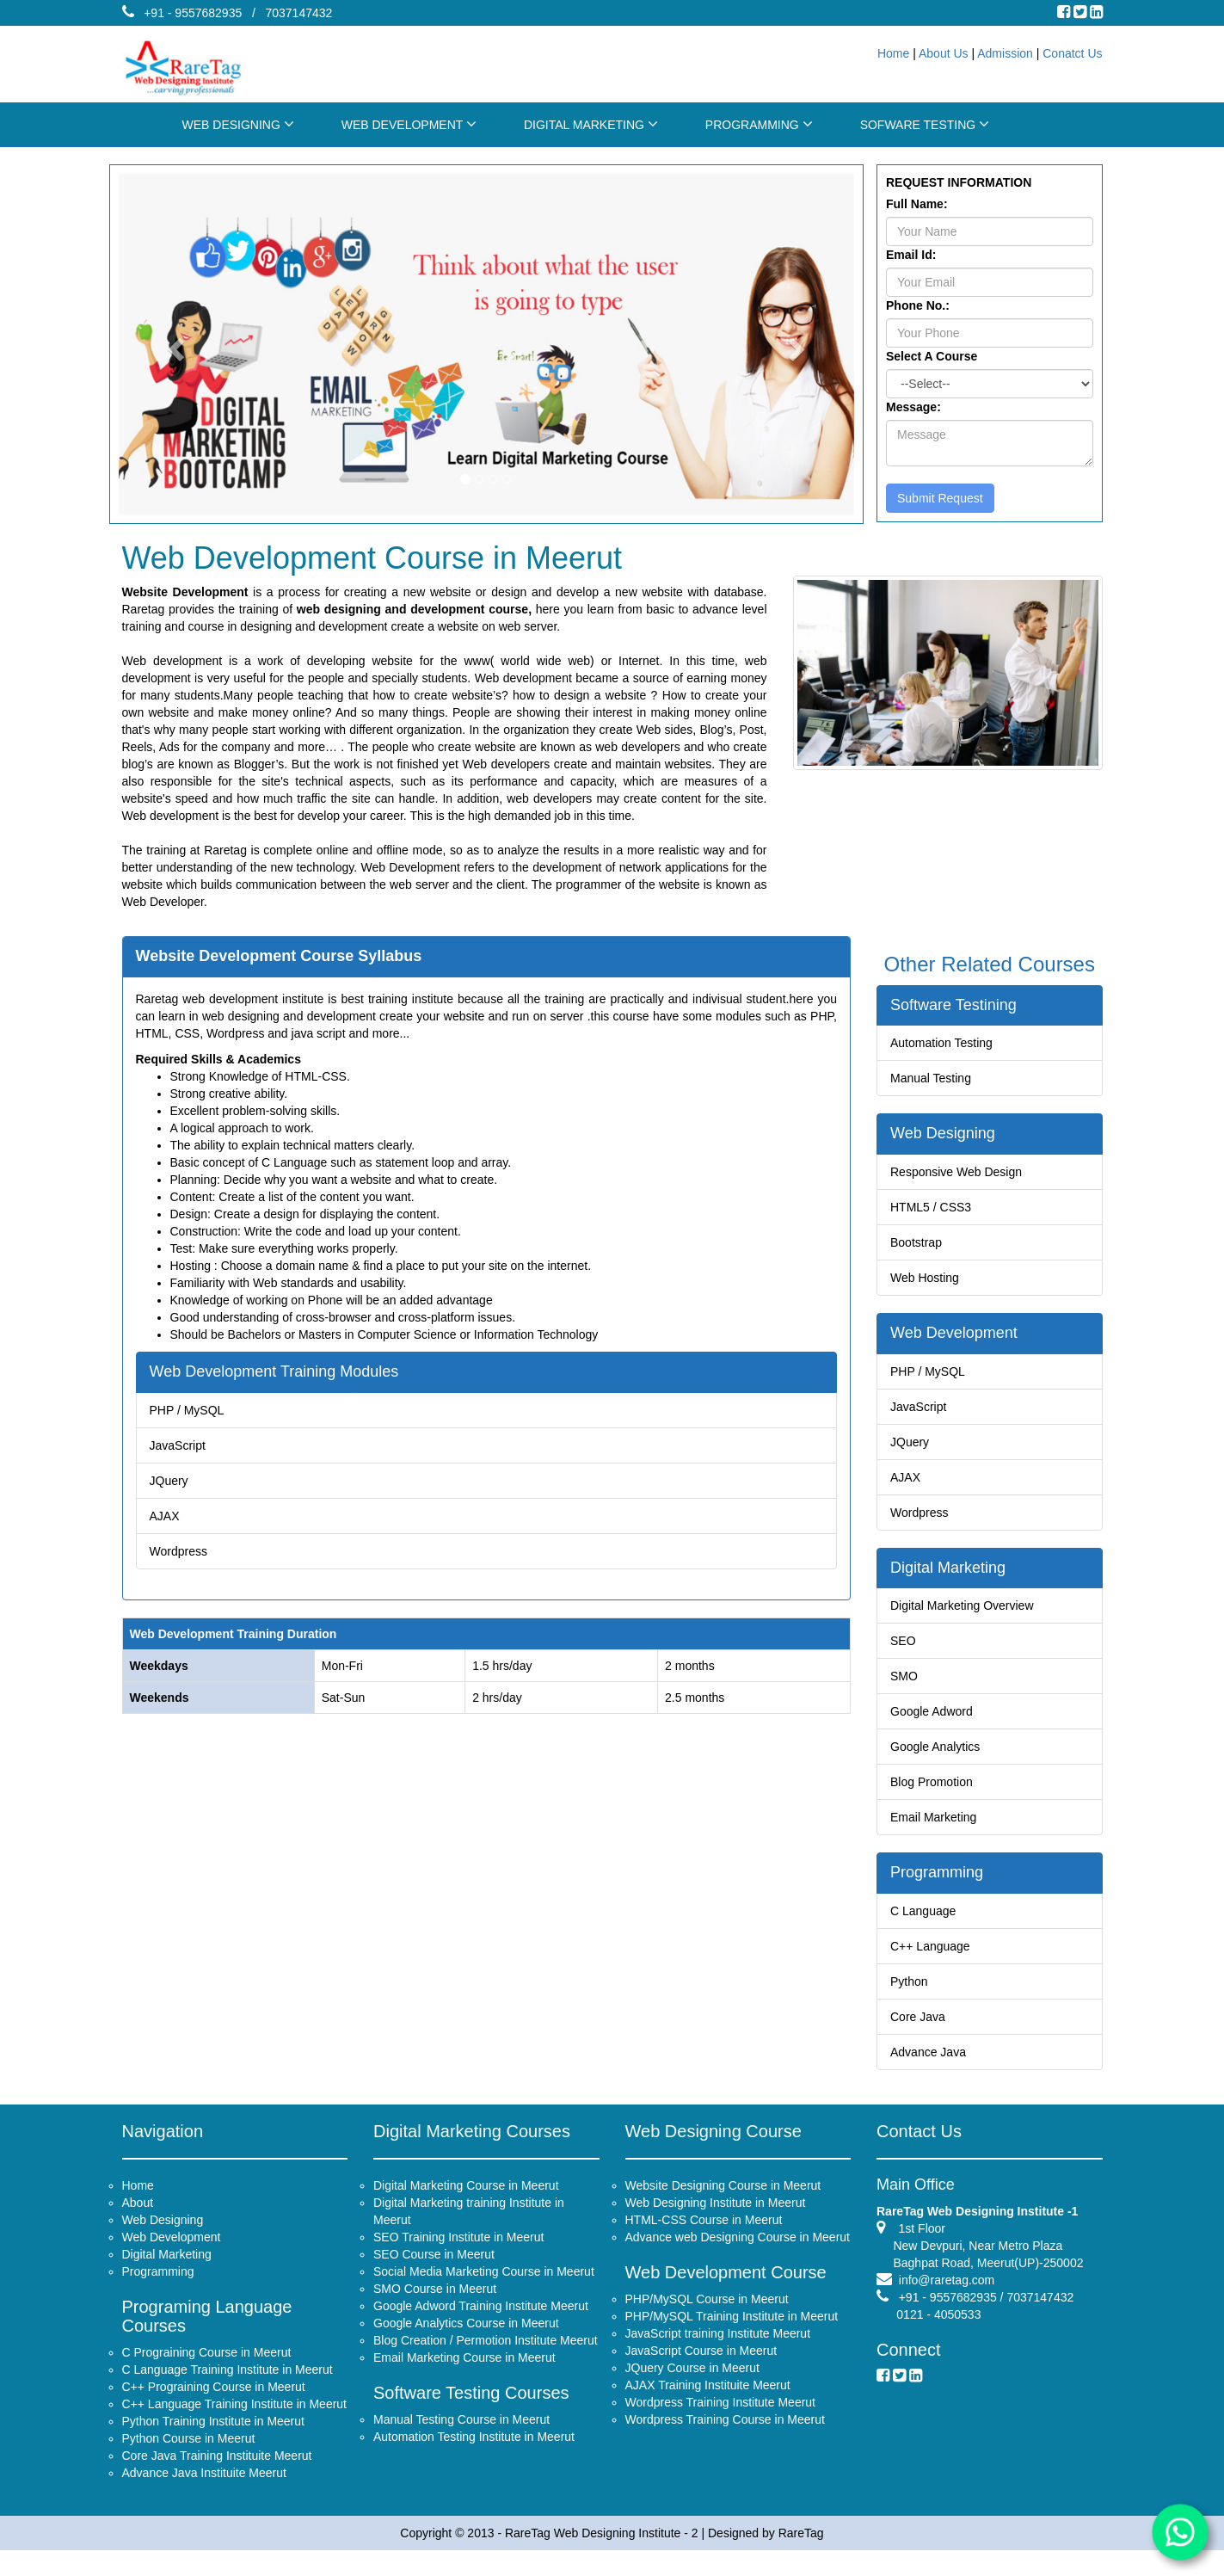  Describe the element at coordinates (935, 1206) in the screenshot. I see `HTML5 / CSS3` at that location.